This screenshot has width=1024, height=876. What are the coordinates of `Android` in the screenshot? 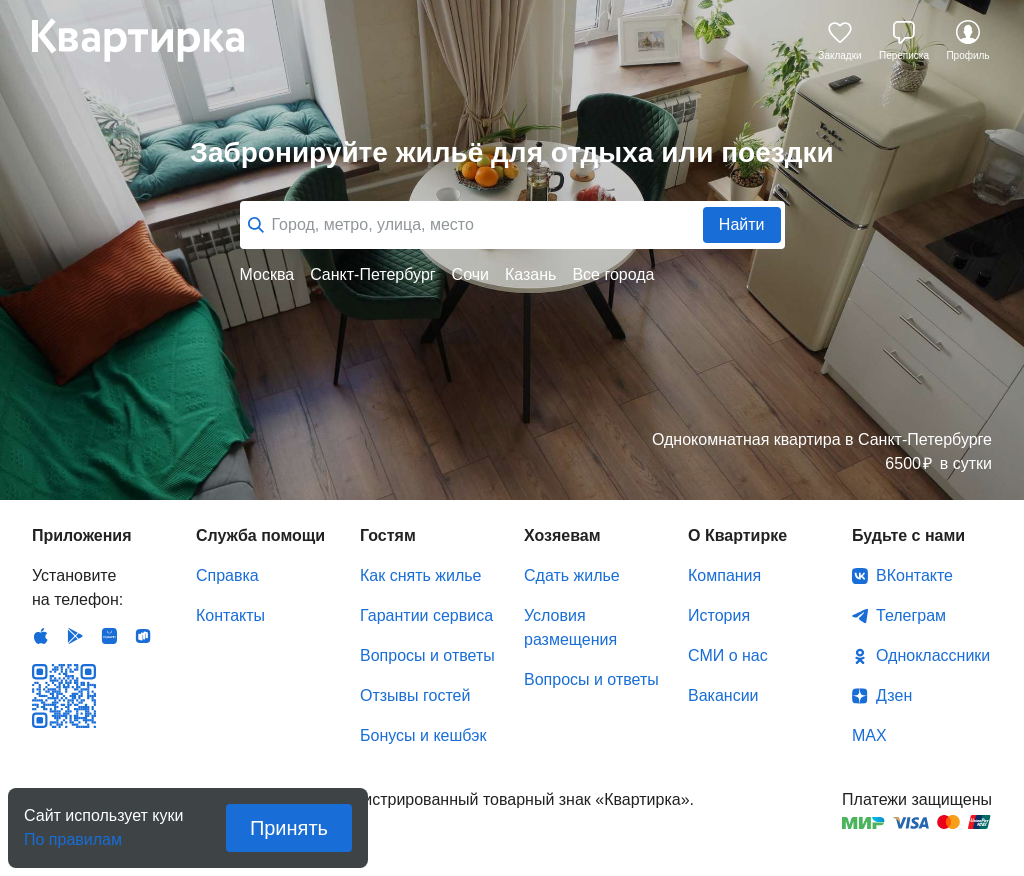 It's located at (75, 636).